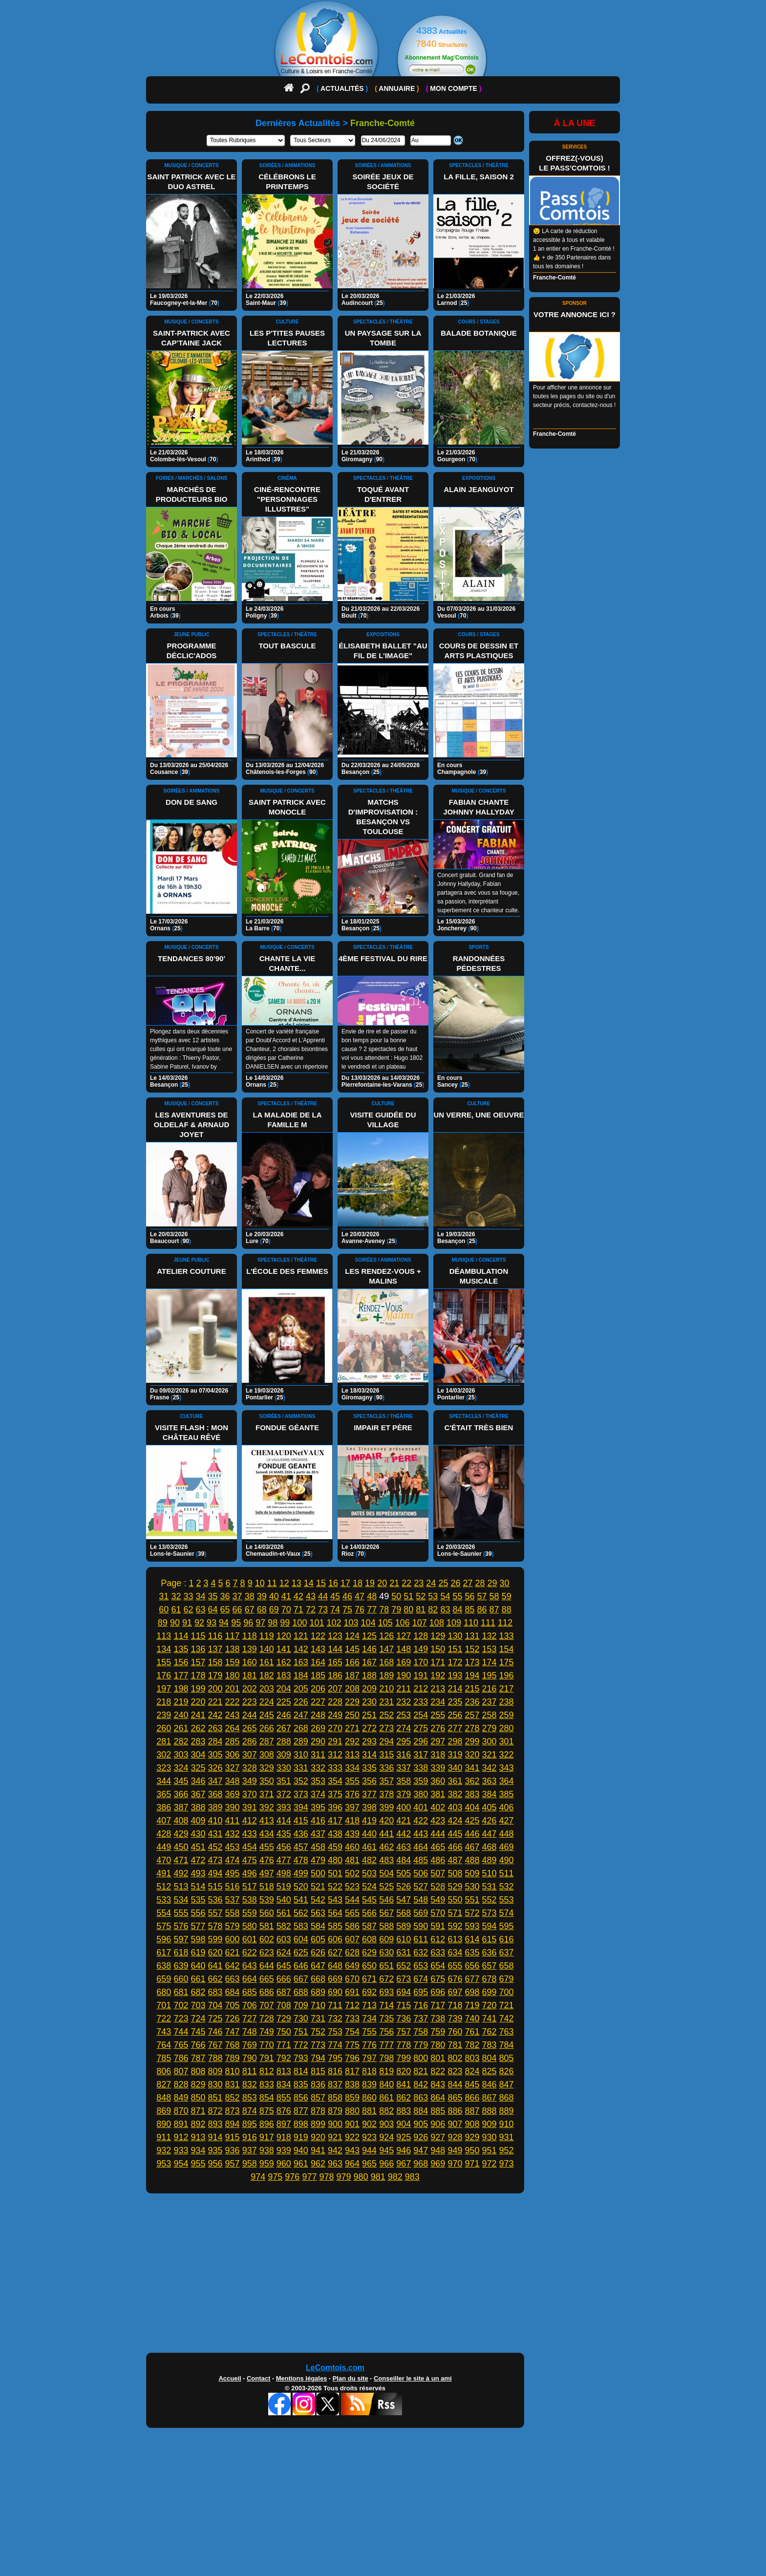 This screenshot has width=766, height=2576. I want to click on 499, so click(301, 1873).